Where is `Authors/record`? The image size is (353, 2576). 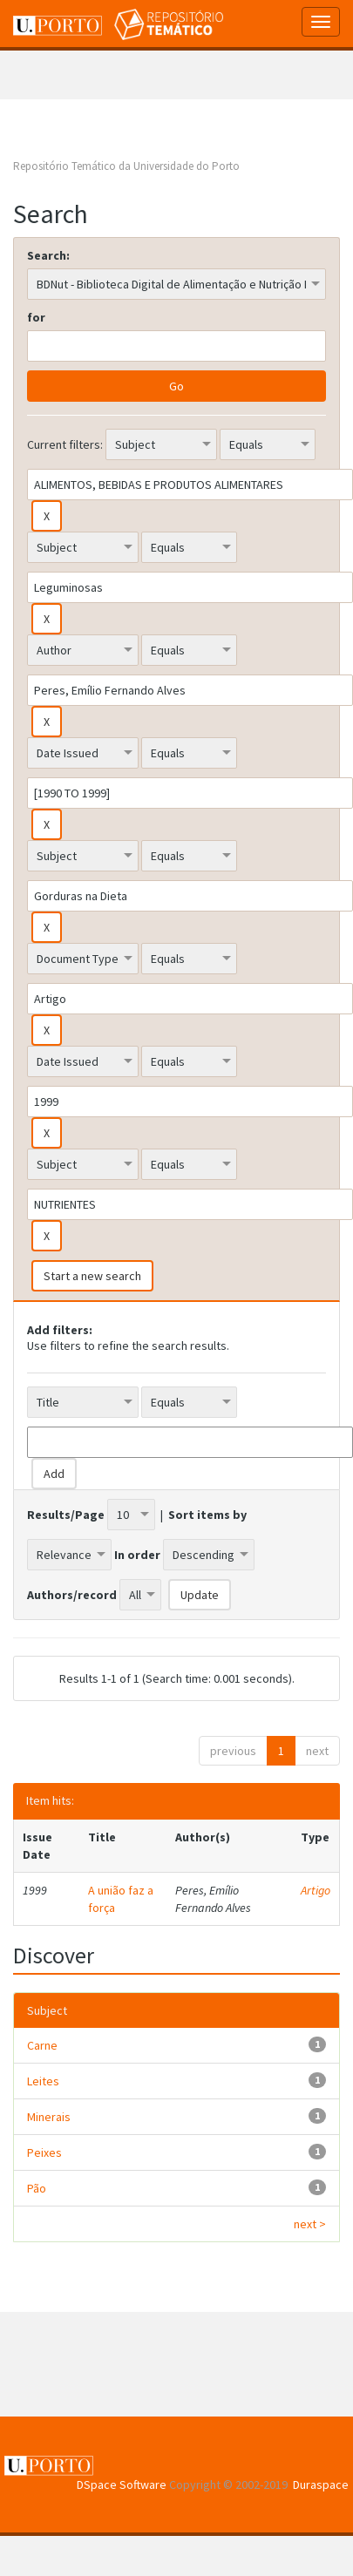 Authors/record is located at coordinates (72, 1595).